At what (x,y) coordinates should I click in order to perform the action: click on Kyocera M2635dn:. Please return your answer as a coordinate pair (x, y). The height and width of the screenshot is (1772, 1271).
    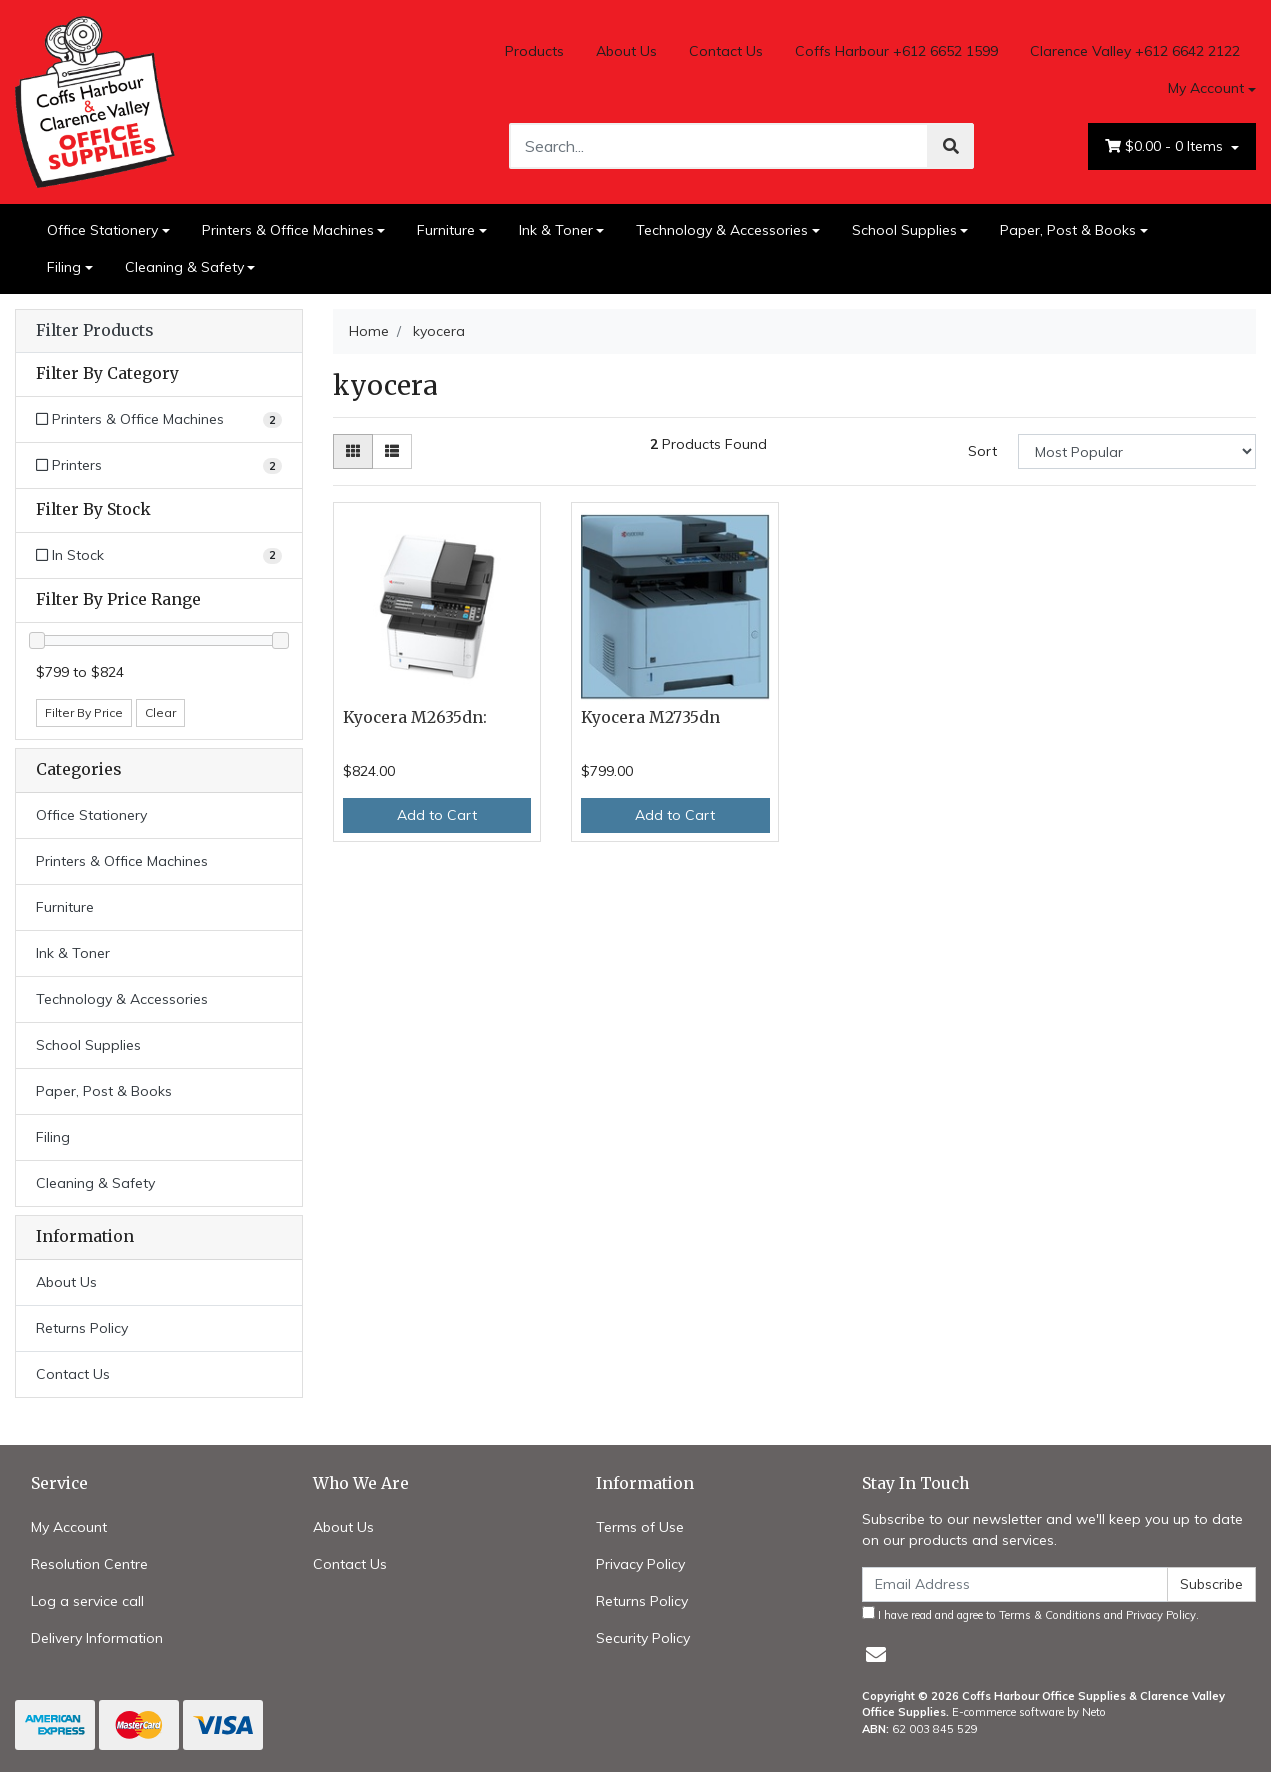
    Looking at the image, I should click on (415, 717).